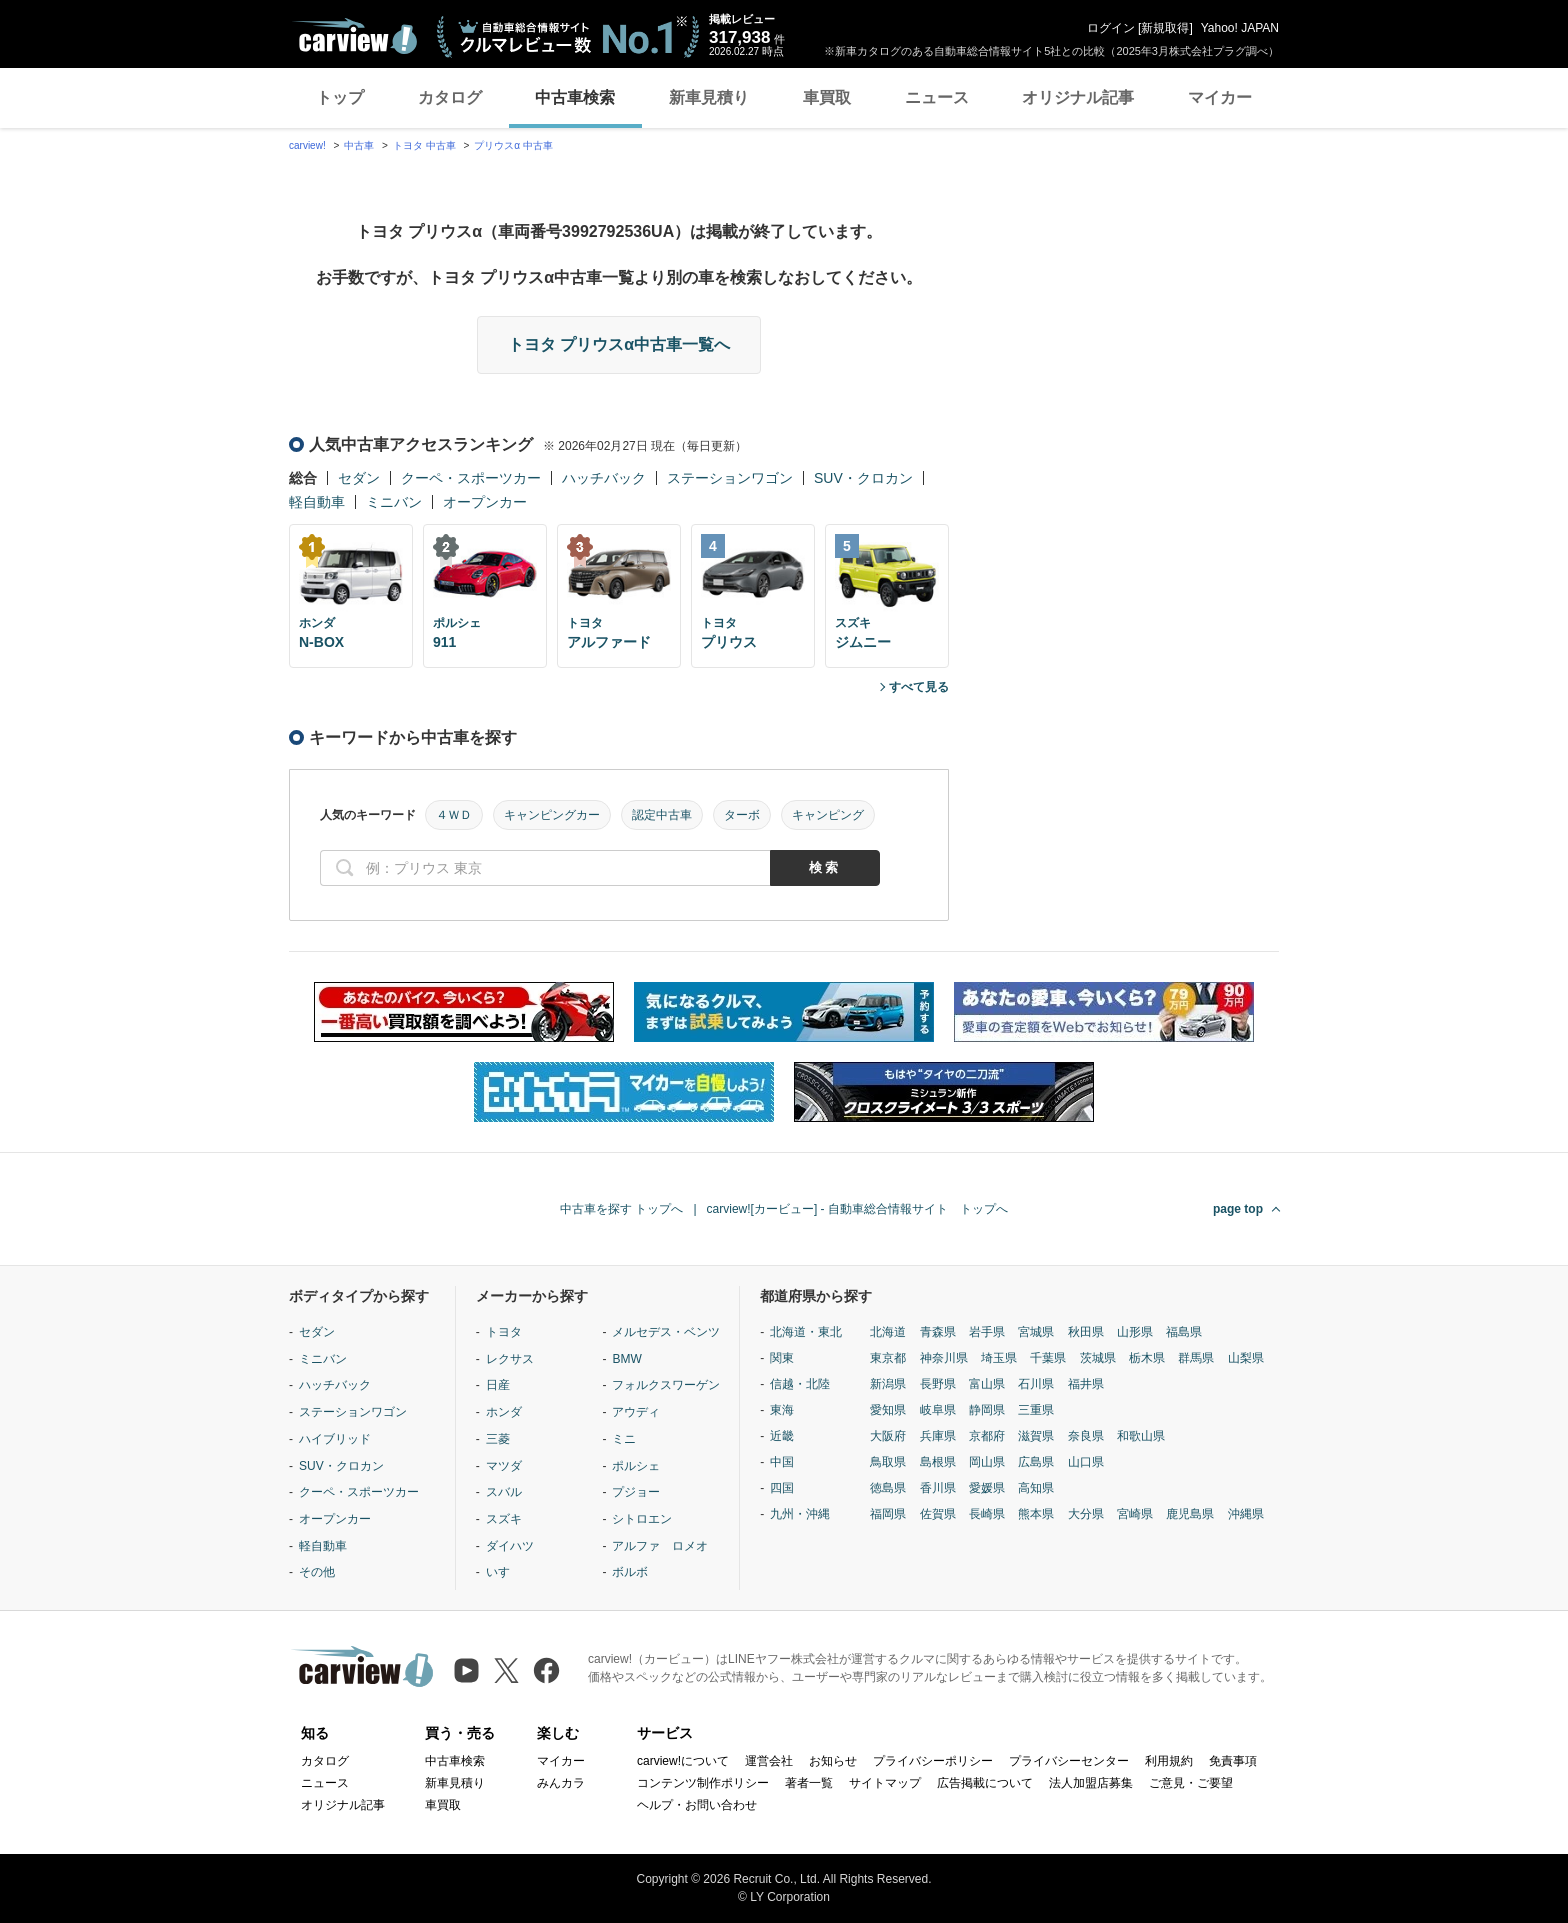  I want to click on アウディ, so click(636, 1412).